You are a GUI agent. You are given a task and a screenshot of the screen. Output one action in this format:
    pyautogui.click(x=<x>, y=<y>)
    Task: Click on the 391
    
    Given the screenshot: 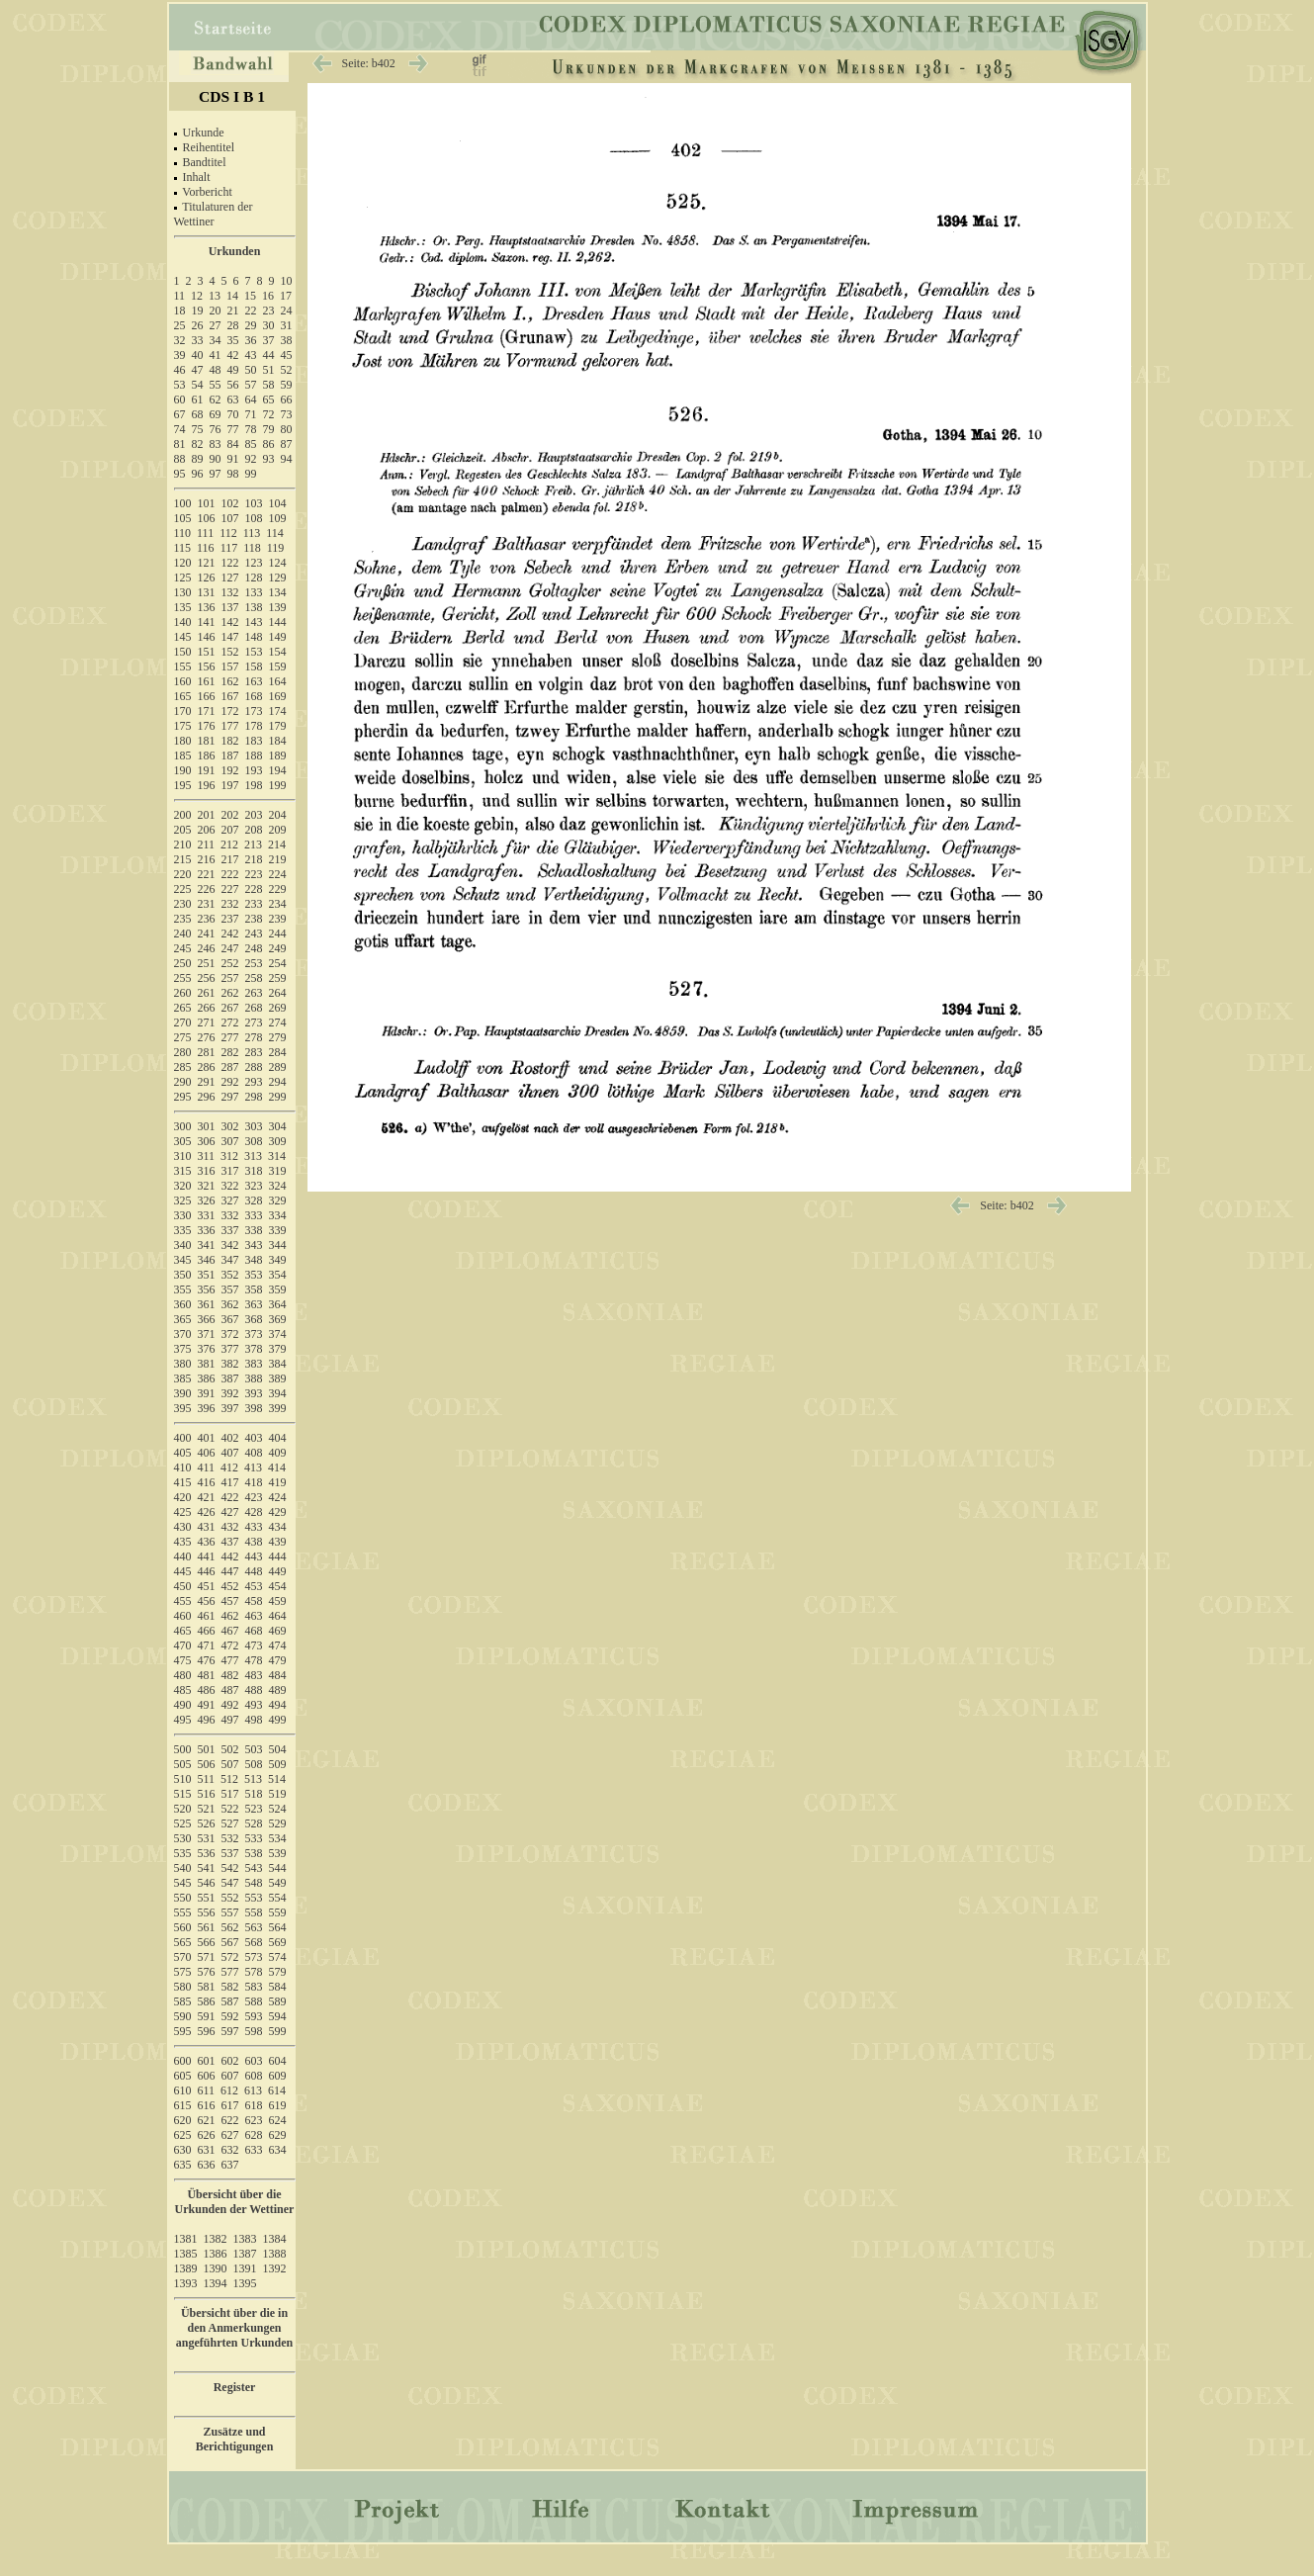 What is the action you would take?
    pyautogui.click(x=207, y=1393)
    